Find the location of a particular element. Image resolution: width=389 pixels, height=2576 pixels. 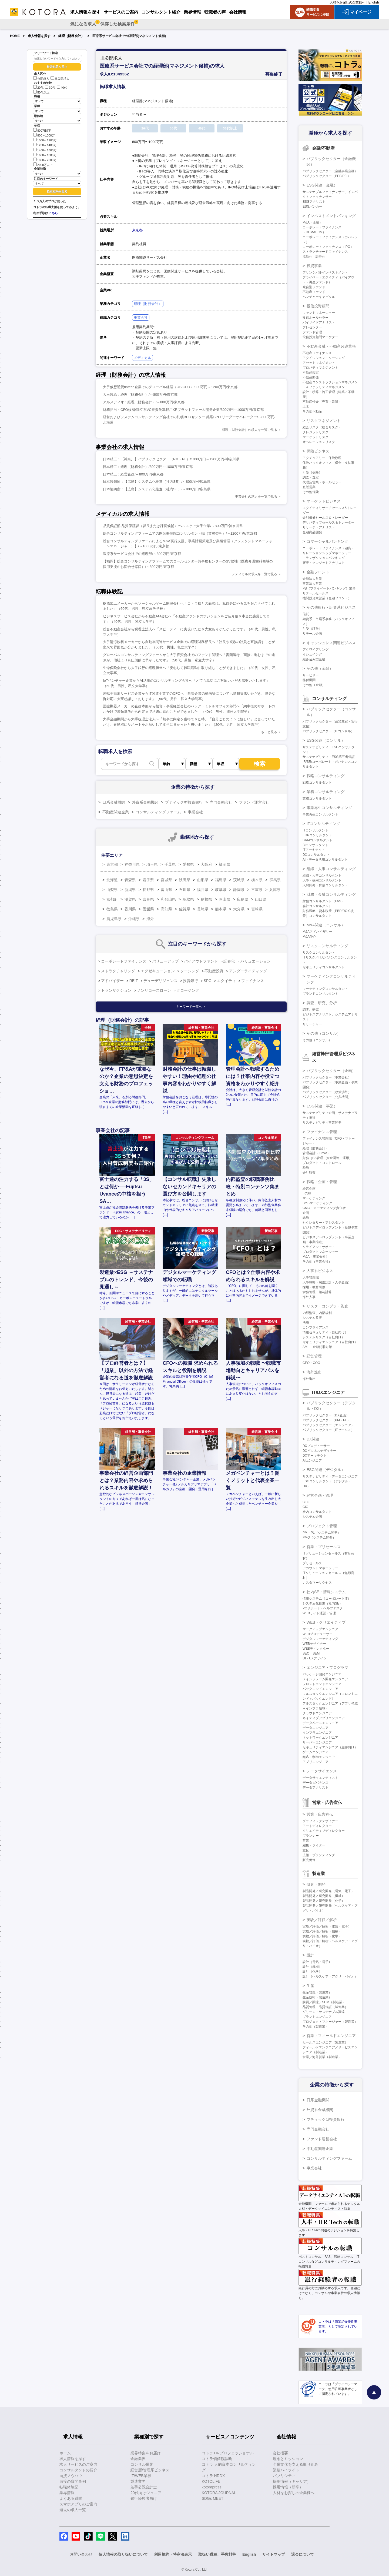

証券化 is located at coordinates (229, 961).